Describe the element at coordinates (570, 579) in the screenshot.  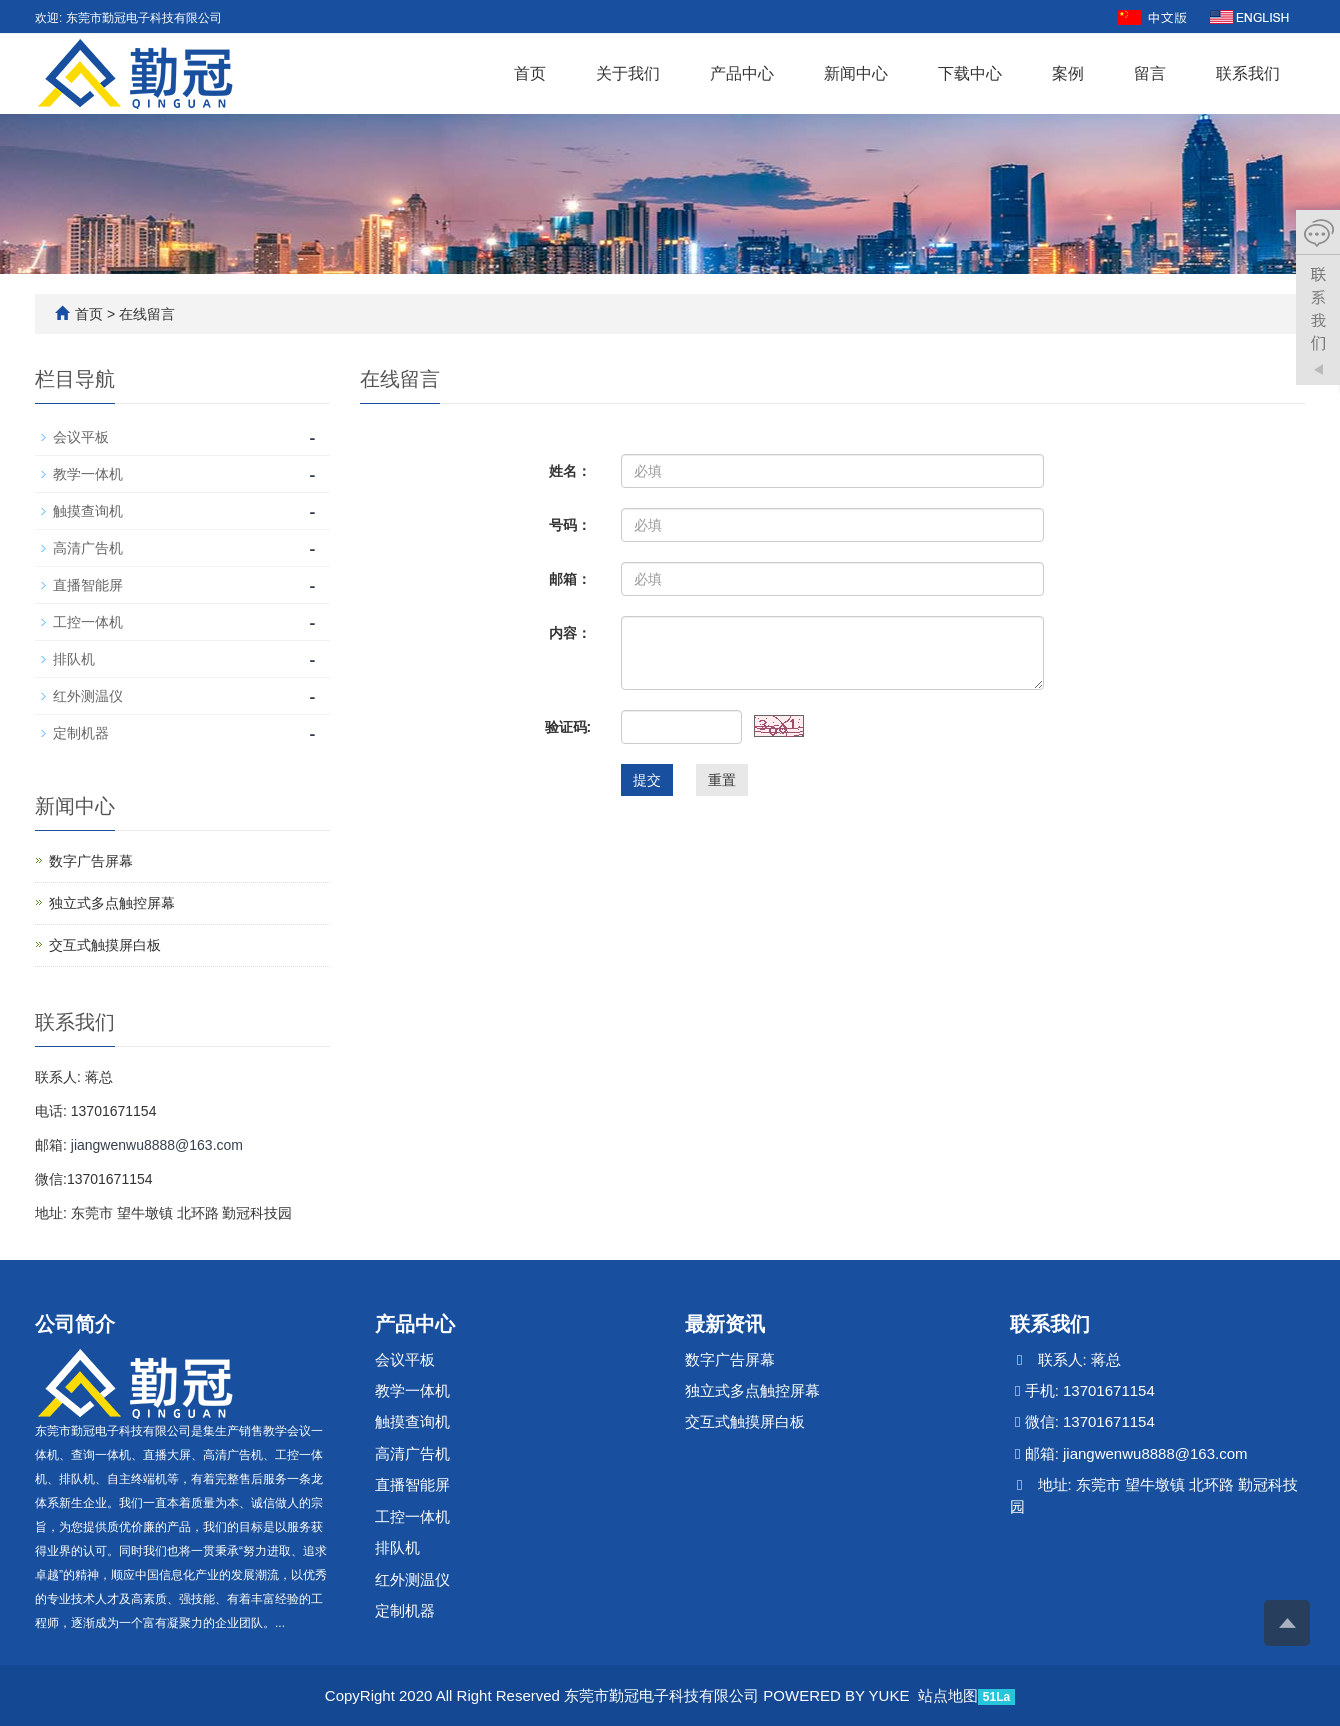
I see `邮箱：` at that location.